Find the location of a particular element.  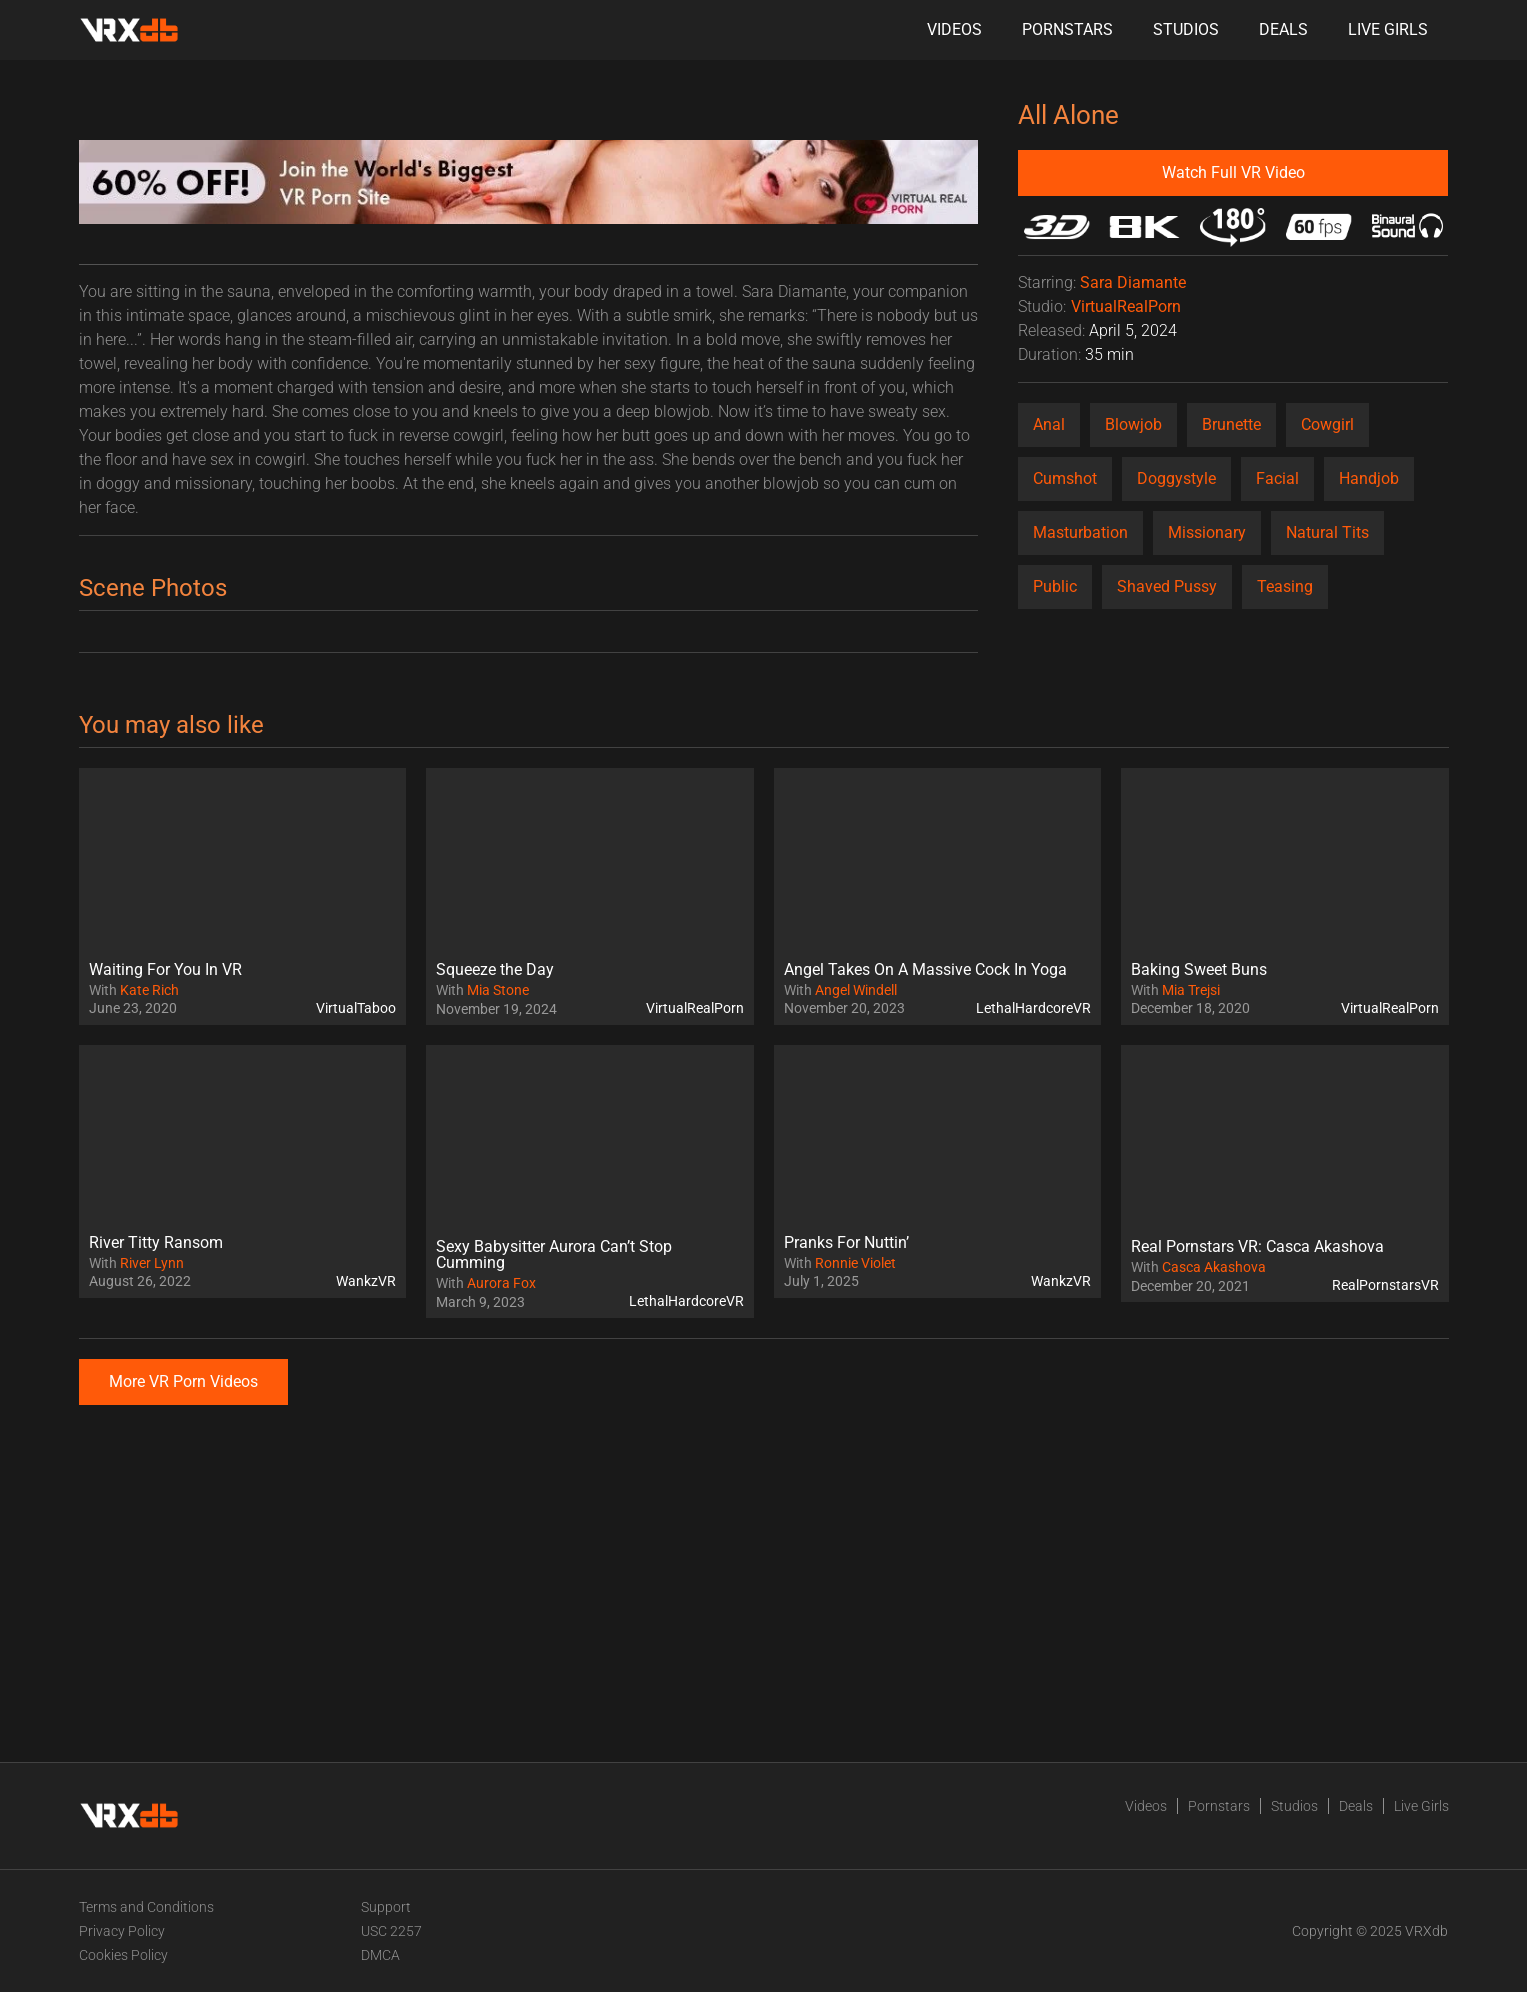

Squeeze the Day is located at coordinates (495, 969).